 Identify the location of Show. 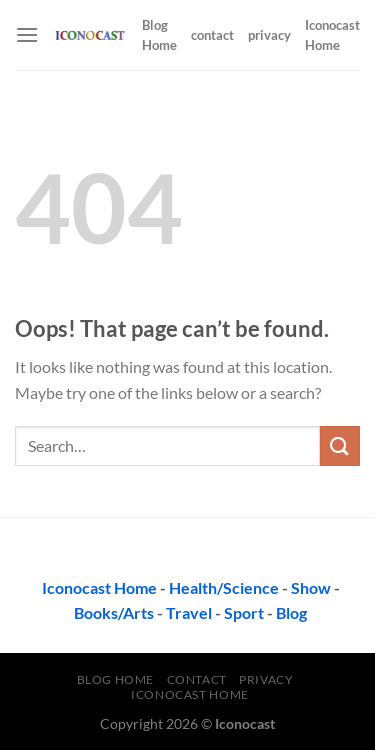
(311, 587).